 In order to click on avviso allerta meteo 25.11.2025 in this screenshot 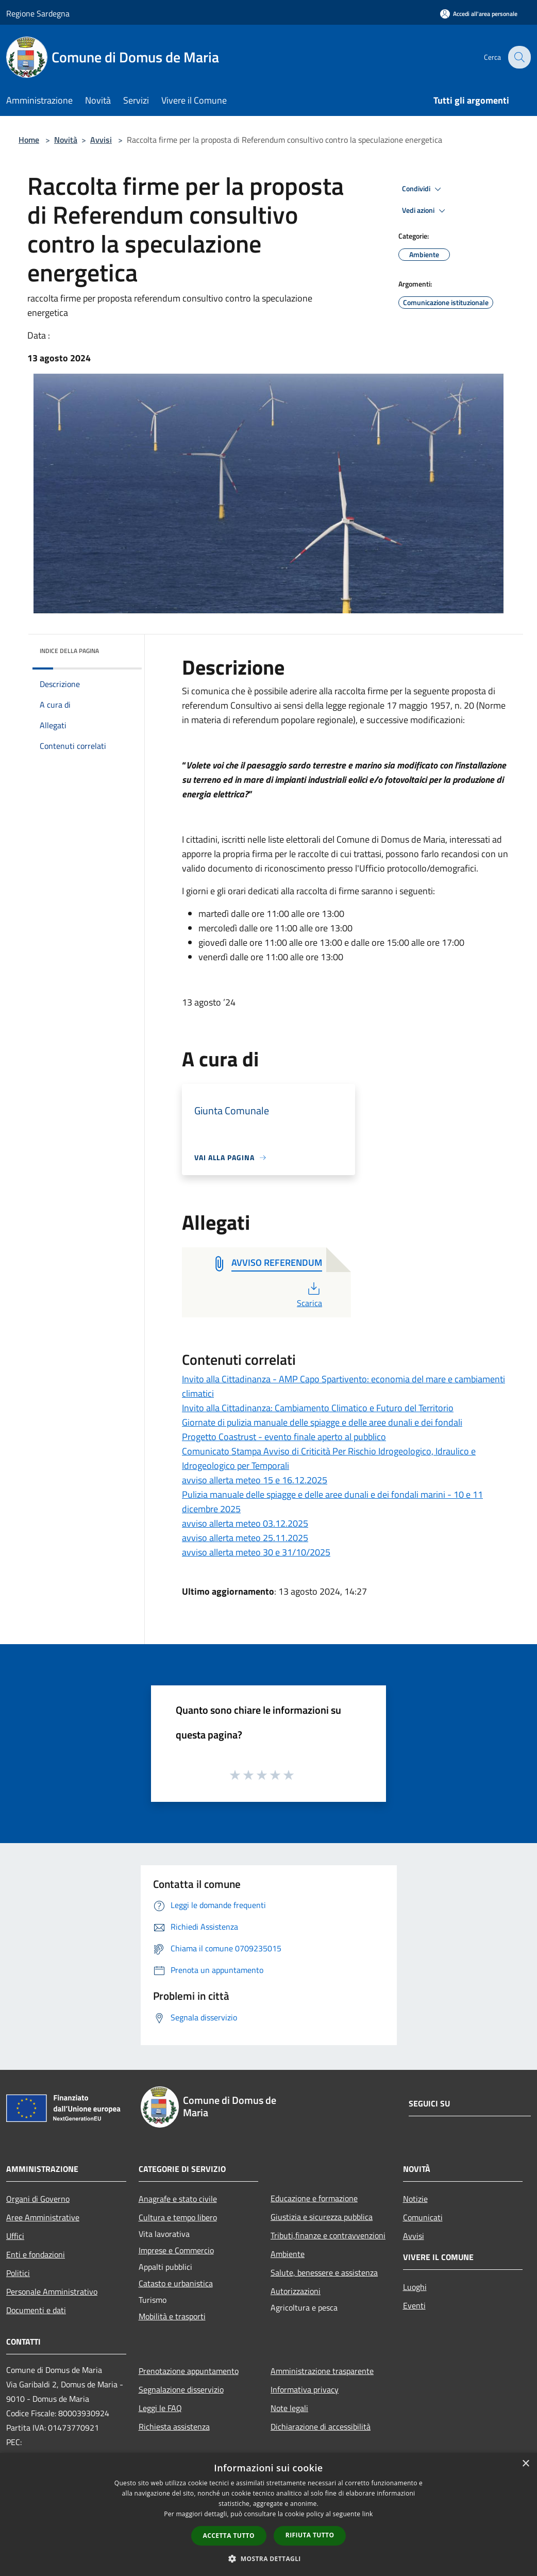, I will do `click(245, 1538)`.